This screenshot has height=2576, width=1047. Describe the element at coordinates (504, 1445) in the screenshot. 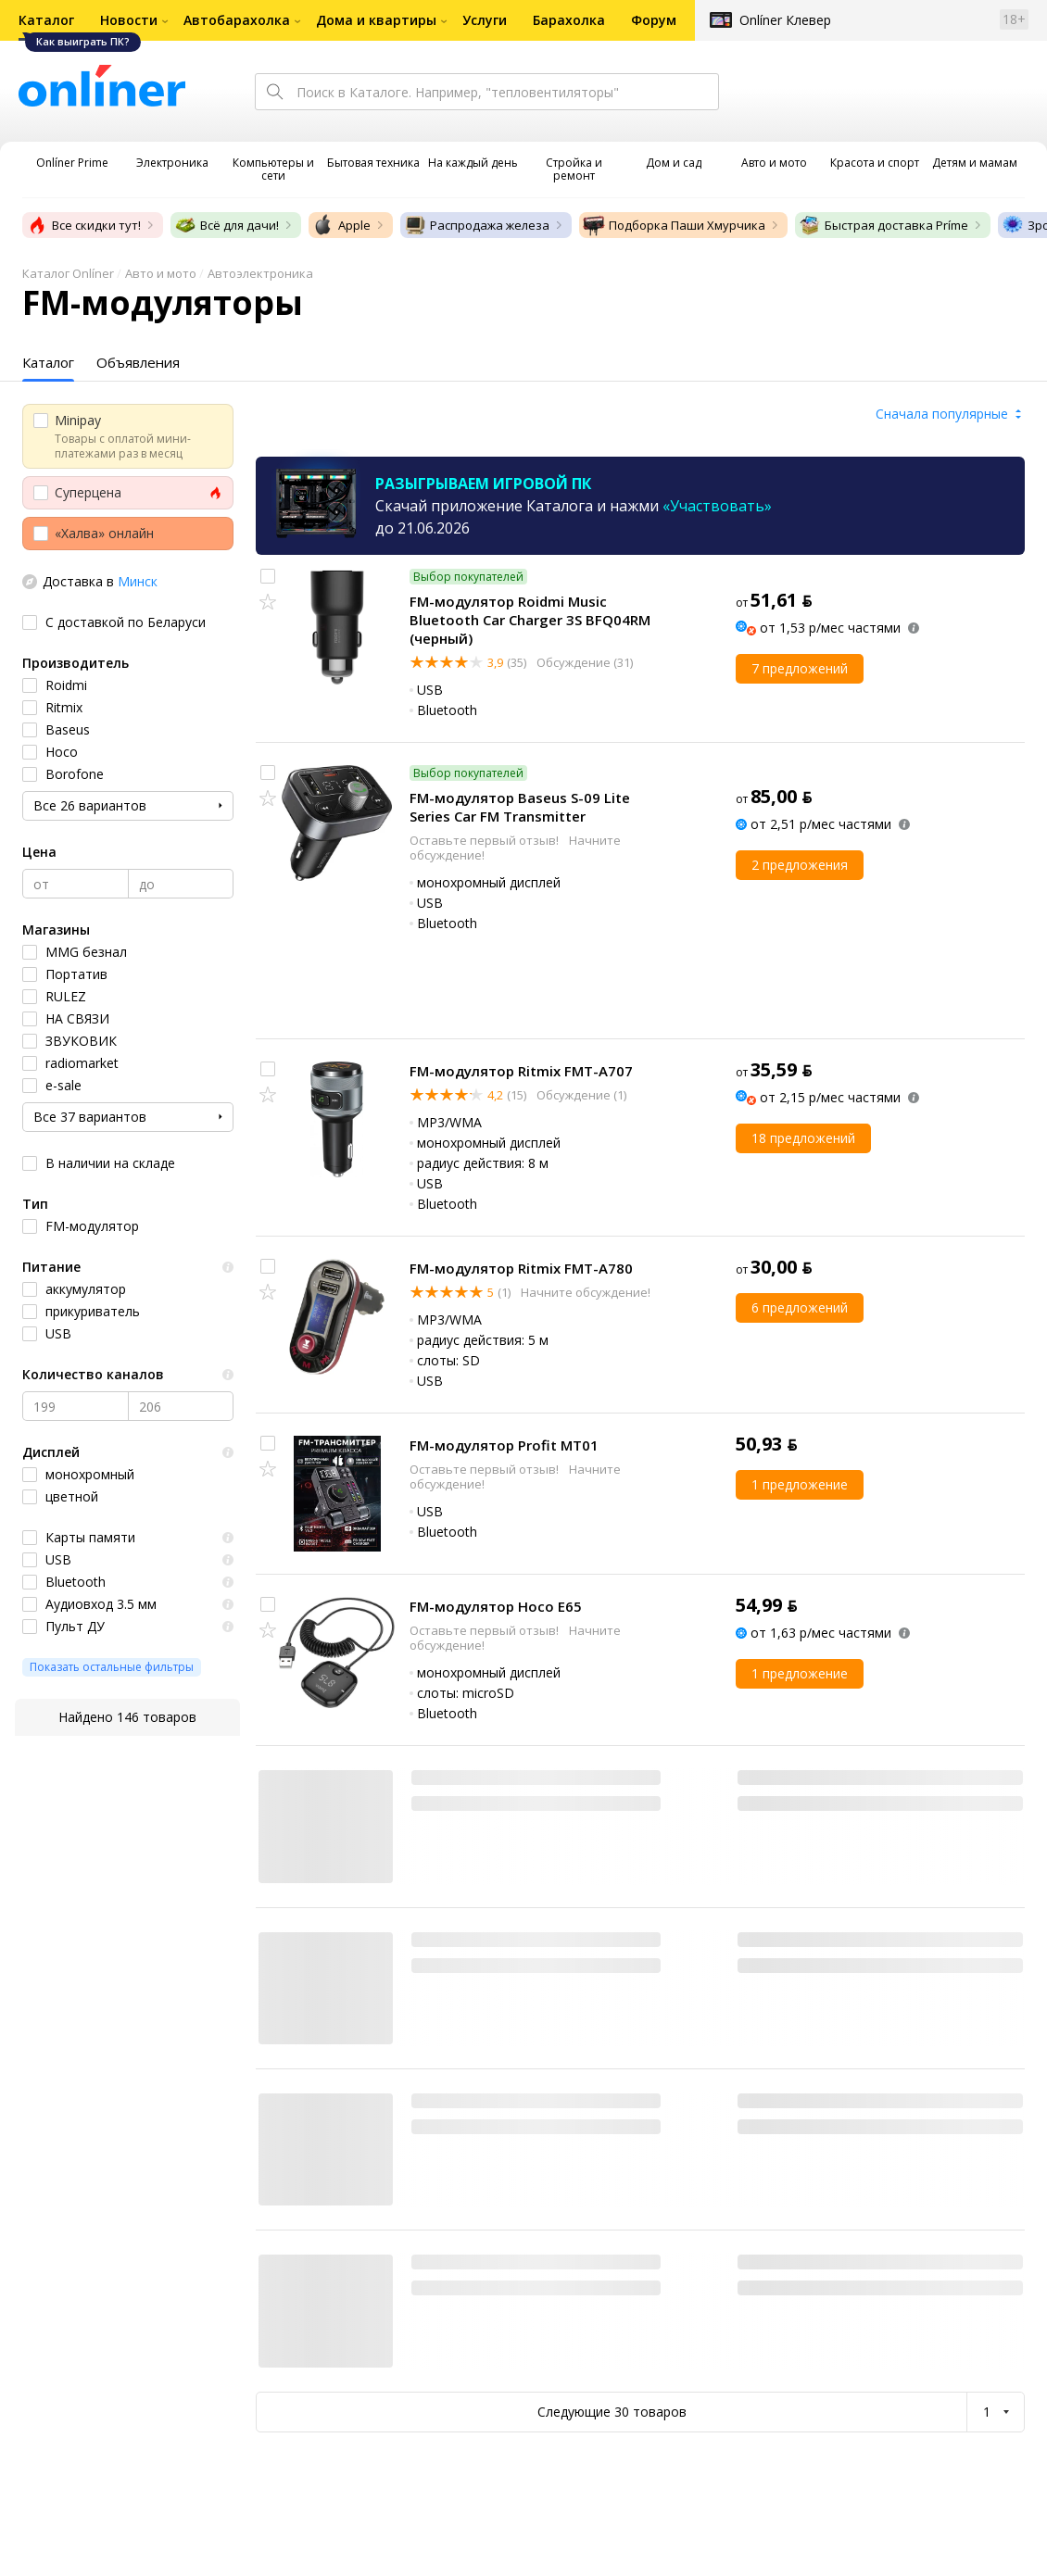

I see `FM-модулятор Profit MT01` at that location.